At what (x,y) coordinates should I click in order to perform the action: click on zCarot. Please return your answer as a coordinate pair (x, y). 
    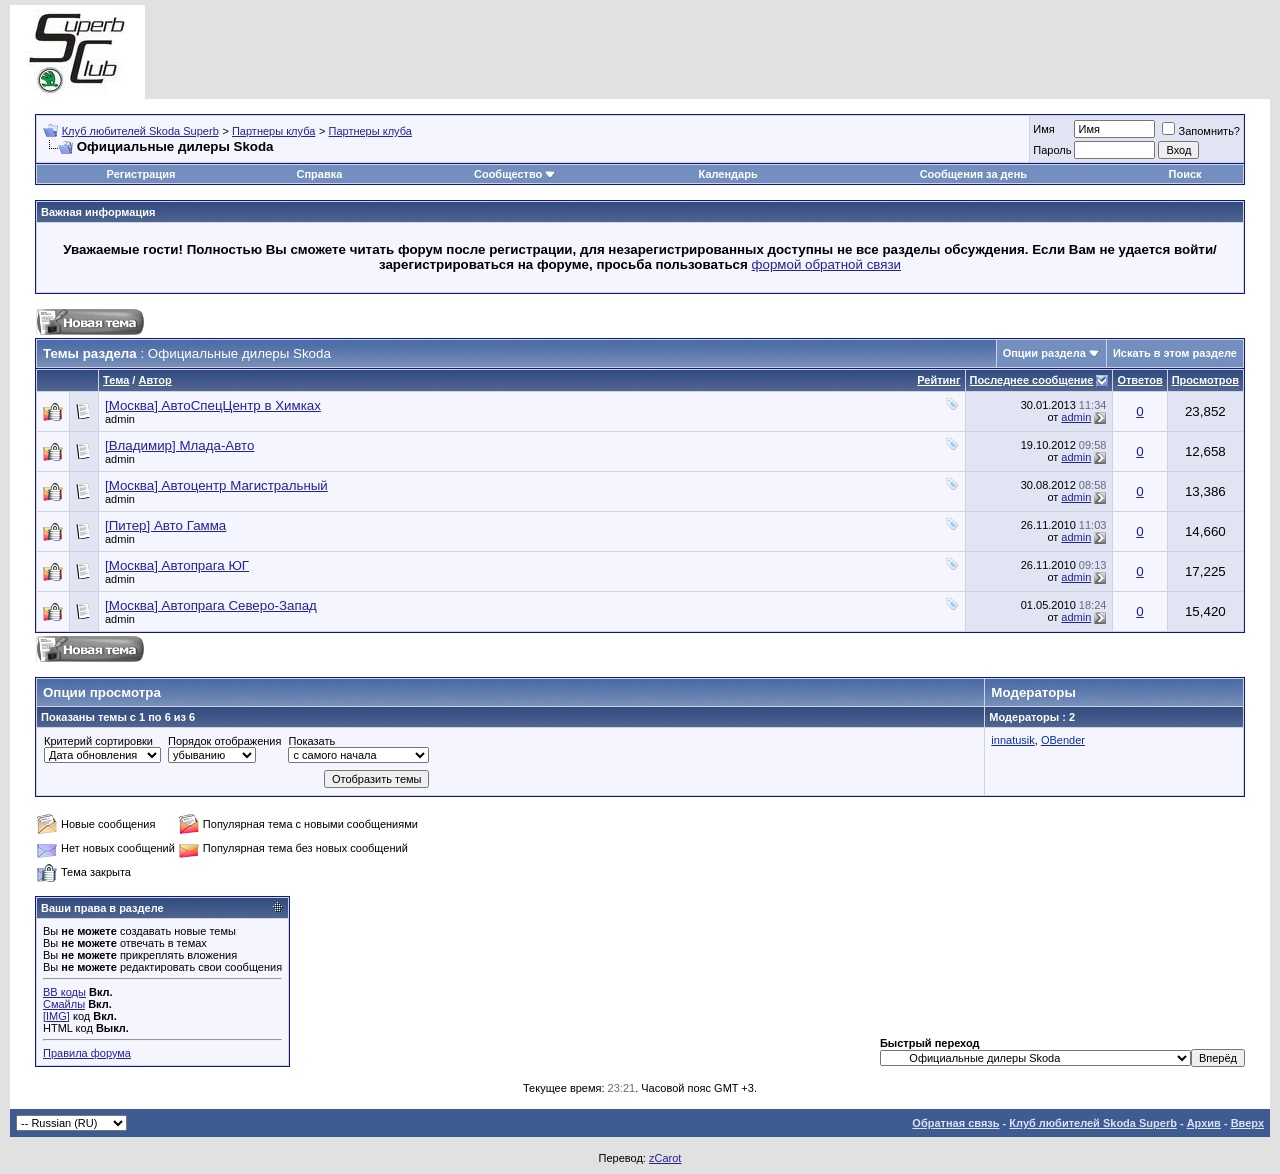
    Looking at the image, I should click on (665, 1158).